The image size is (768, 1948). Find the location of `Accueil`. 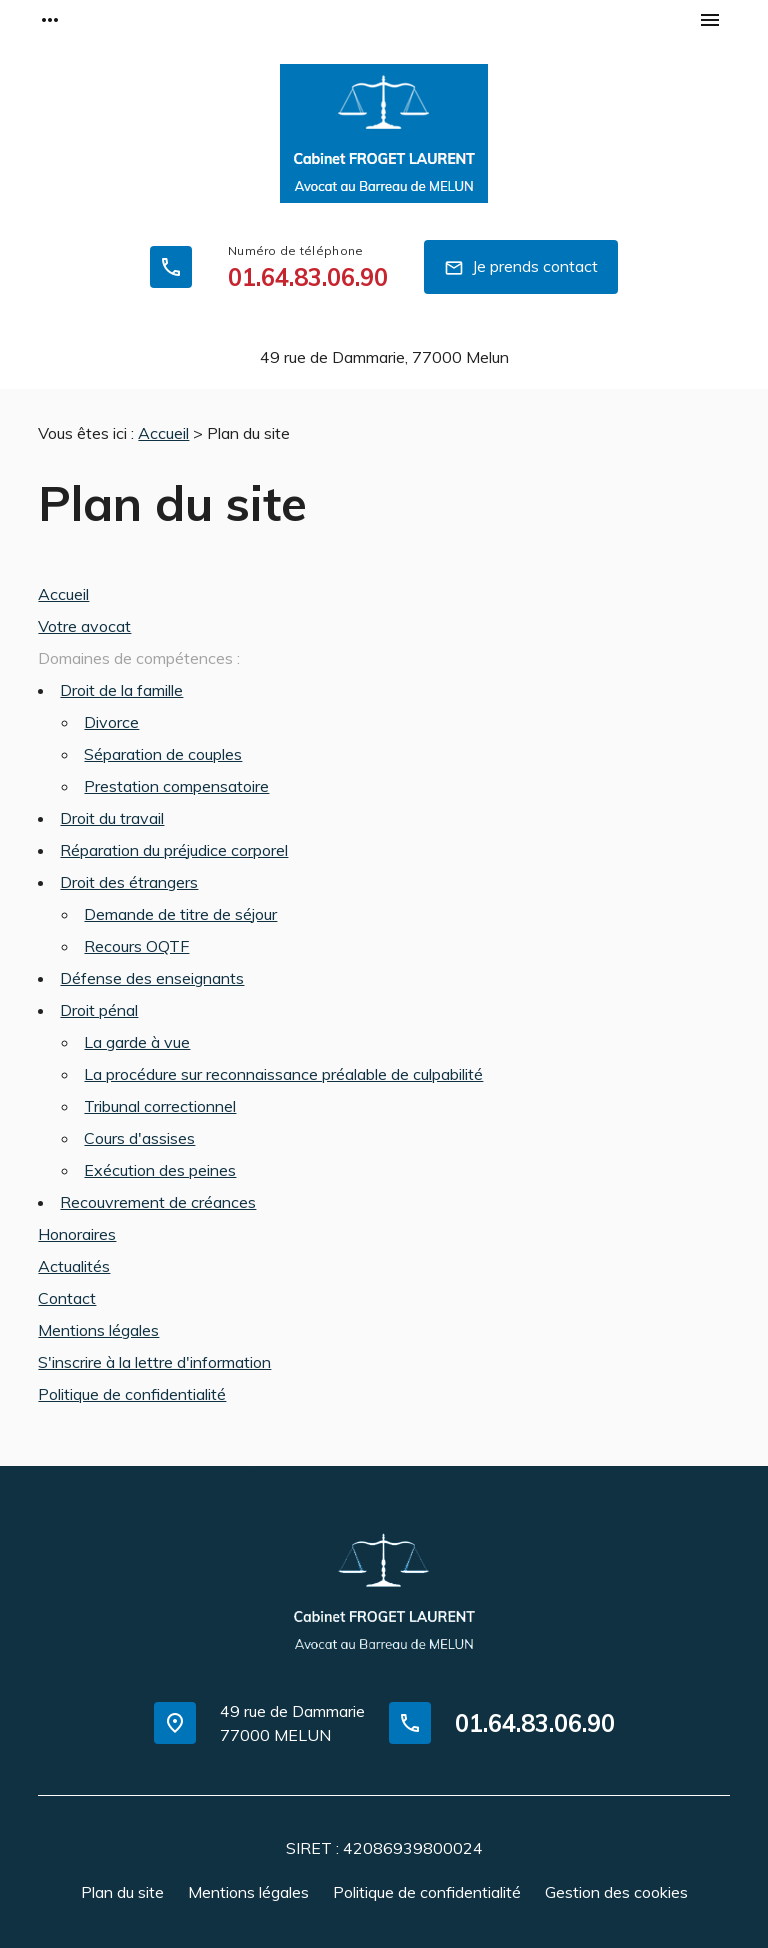

Accueil is located at coordinates (163, 433).